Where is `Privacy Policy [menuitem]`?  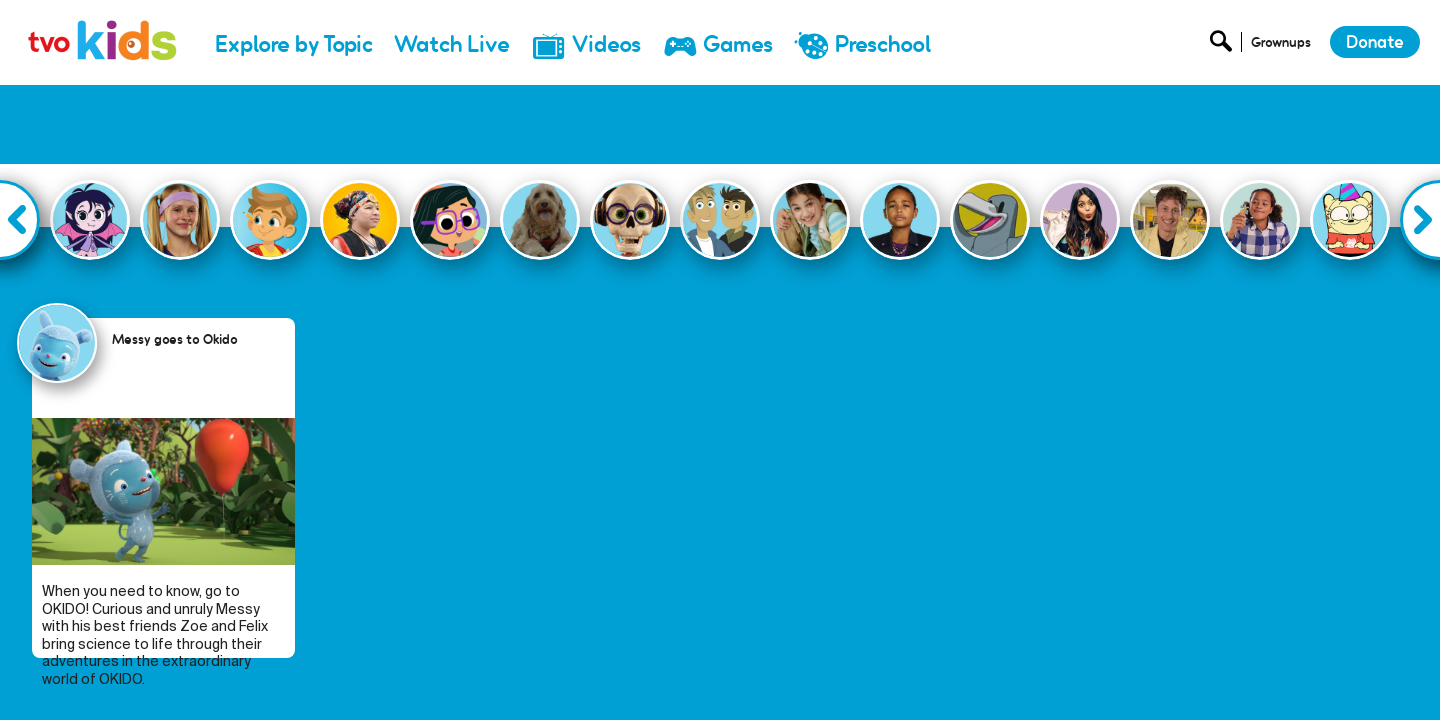
Privacy Policy [menuitem] is located at coordinates (1227, 676).